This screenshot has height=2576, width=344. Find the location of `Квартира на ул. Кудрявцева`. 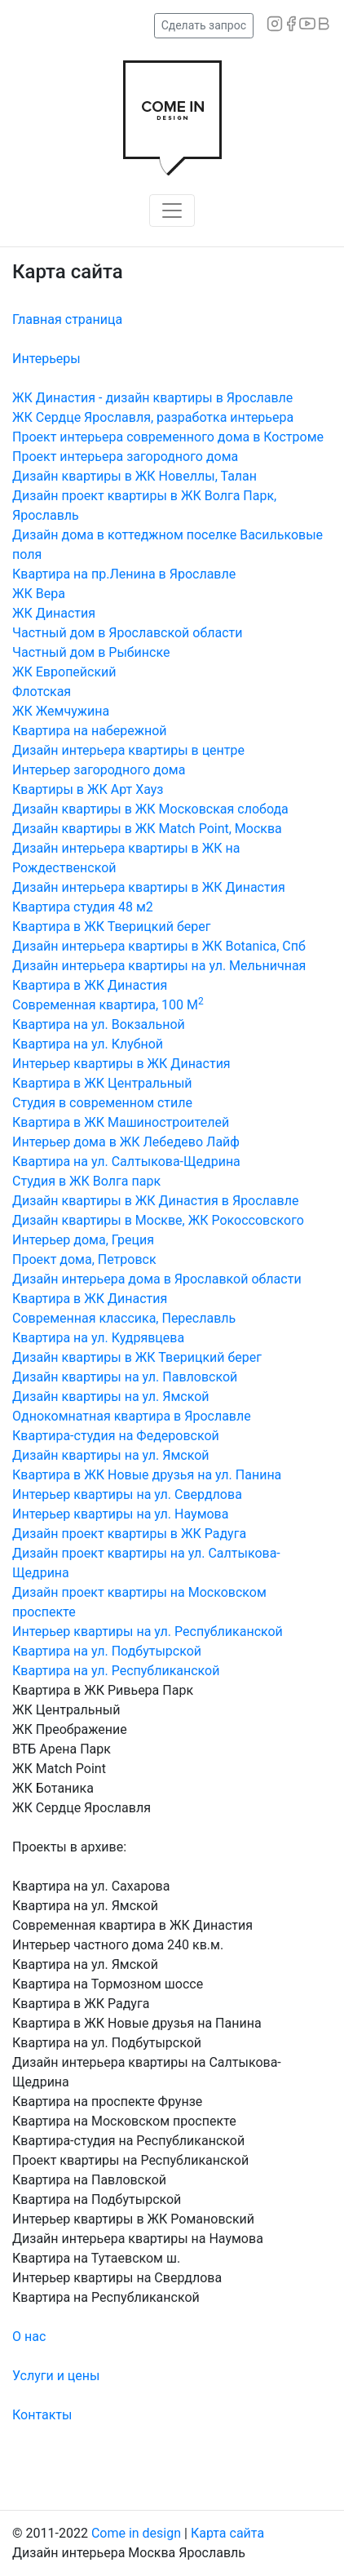

Квартира на ул. Кудрявцева is located at coordinates (98, 1338).